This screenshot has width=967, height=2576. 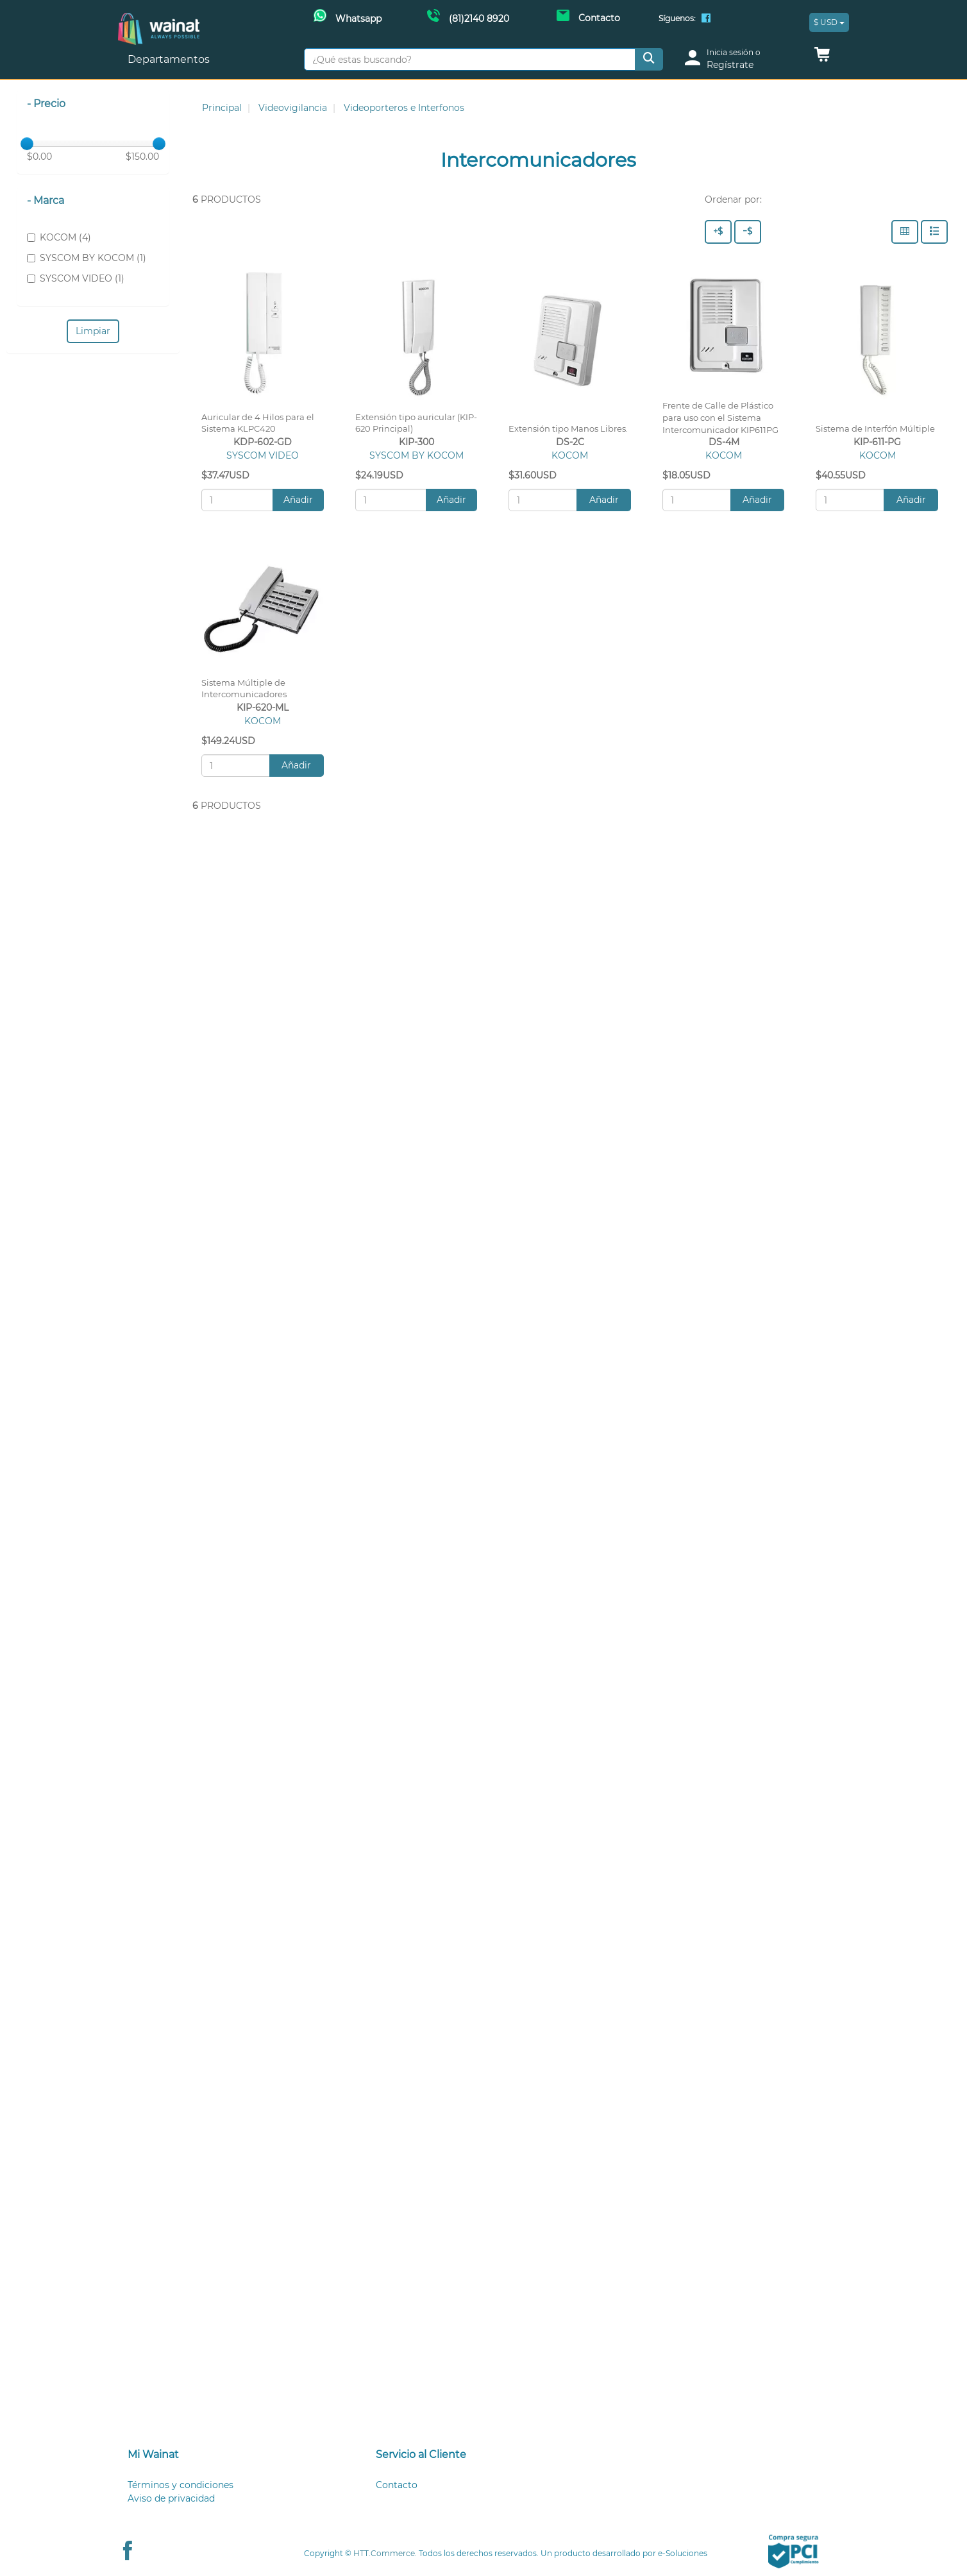 I want to click on [tab], so click(x=235, y=2455).